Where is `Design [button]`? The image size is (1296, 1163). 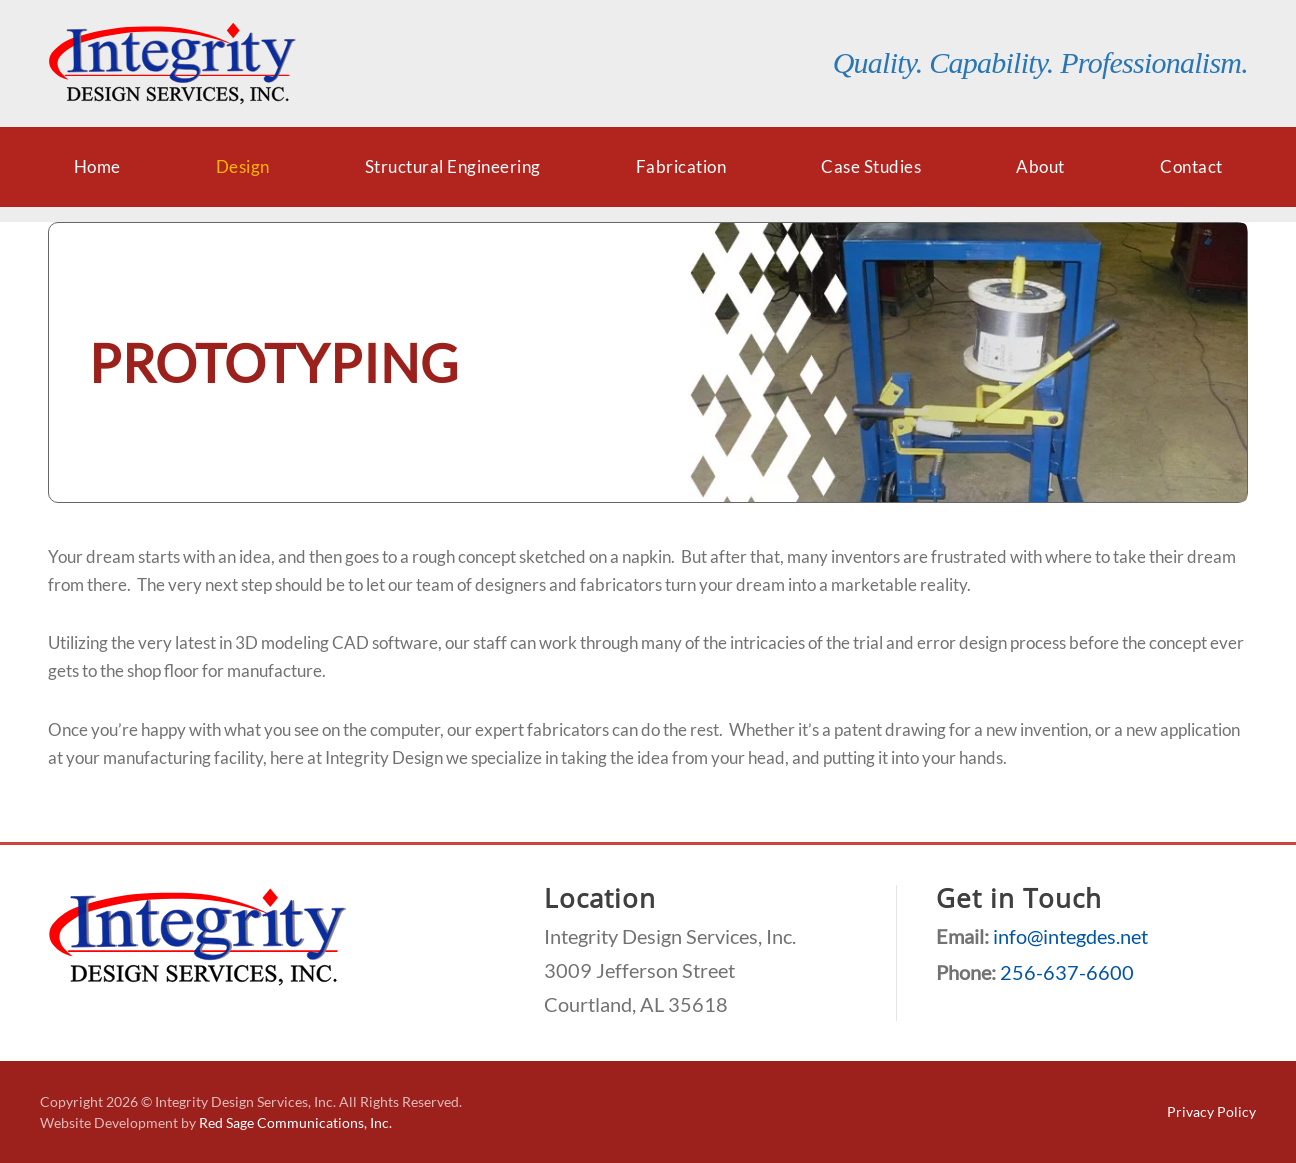
Design [button] is located at coordinates (243, 167).